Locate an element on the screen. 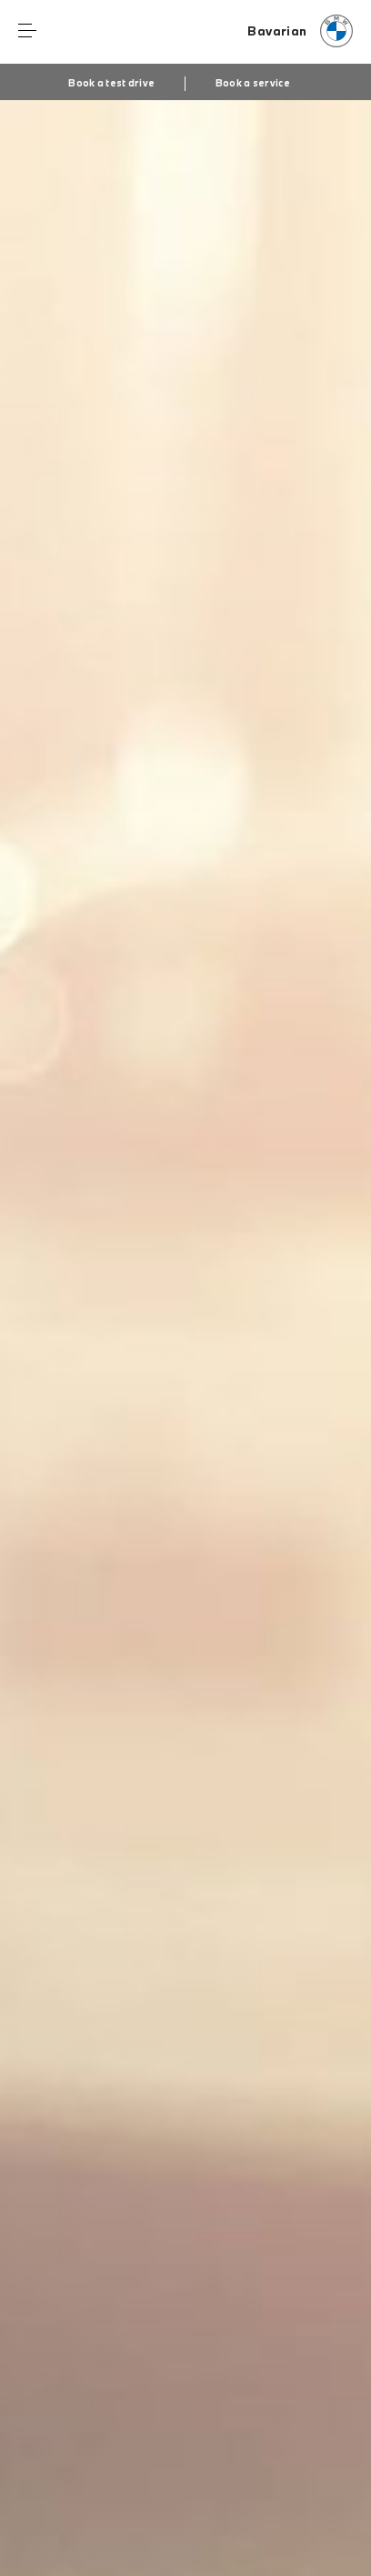  [Bavarian bmw logo image] is located at coordinates (299, 32).